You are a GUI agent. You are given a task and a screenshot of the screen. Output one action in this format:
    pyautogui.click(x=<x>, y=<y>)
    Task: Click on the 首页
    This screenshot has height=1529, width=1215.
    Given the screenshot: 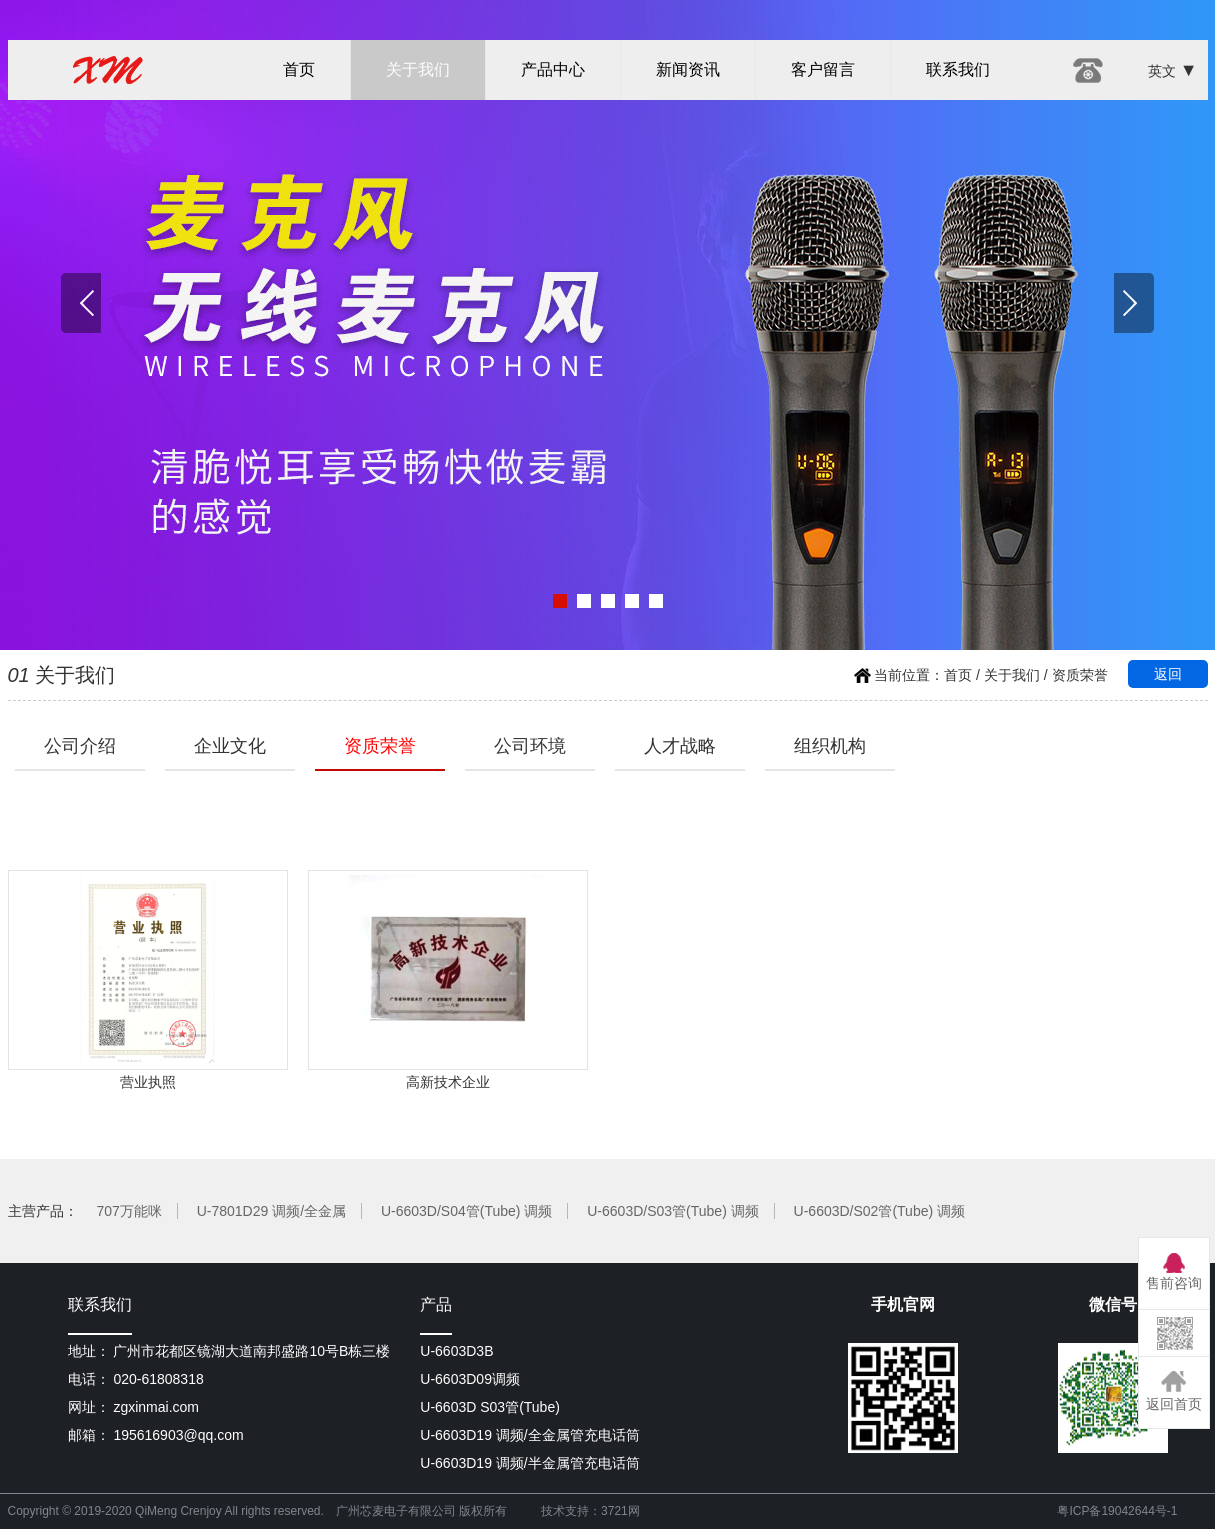 What is the action you would take?
    pyautogui.click(x=299, y=69)
    